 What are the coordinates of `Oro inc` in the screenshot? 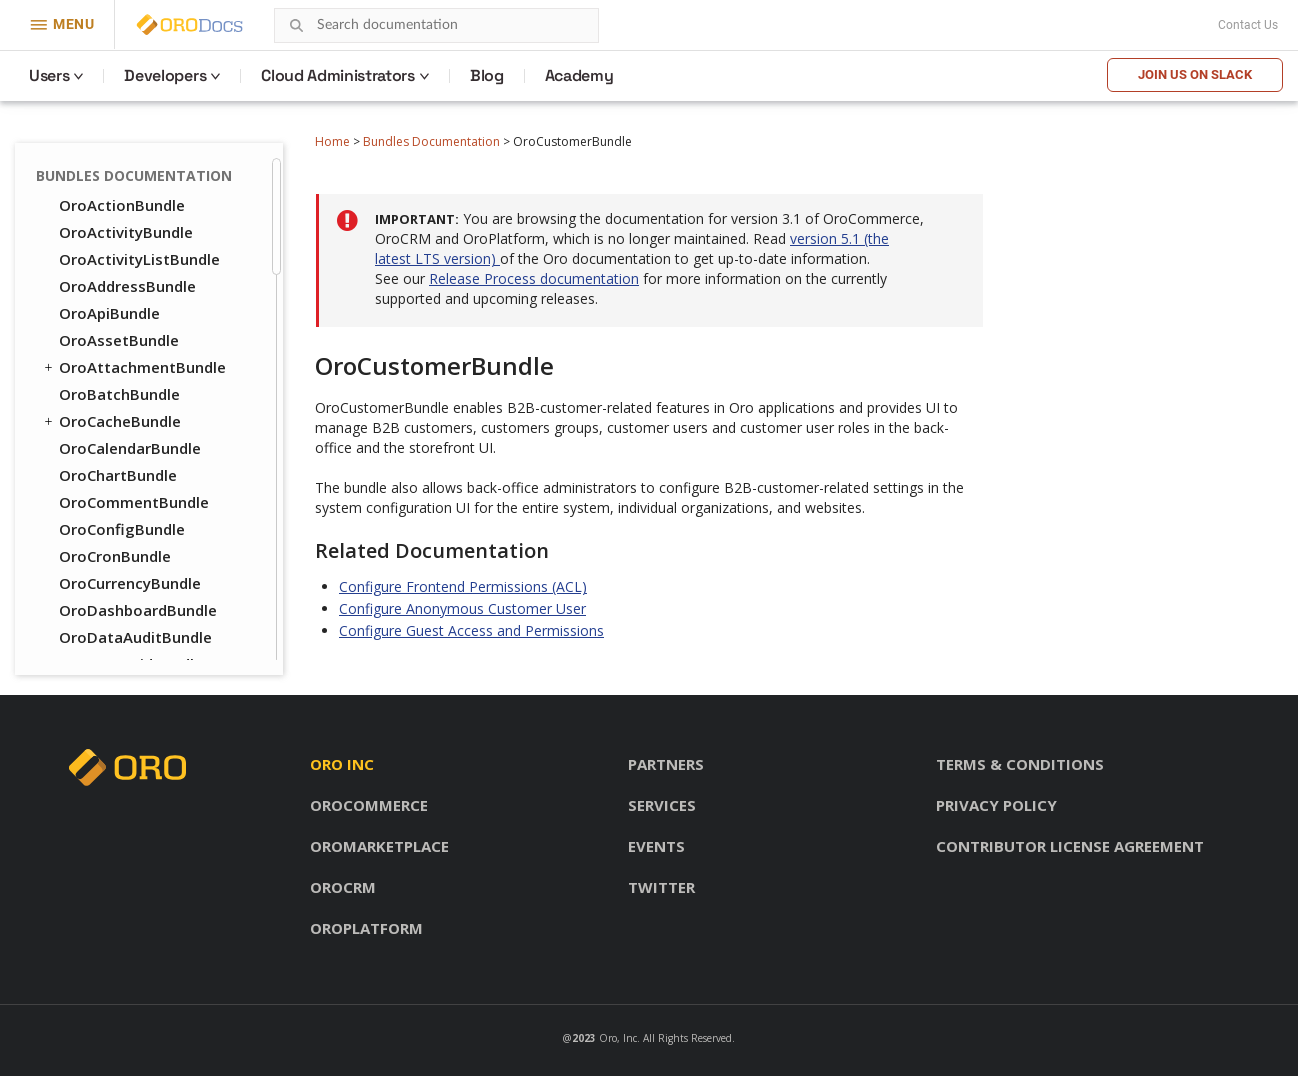 It's located at (342, 764).